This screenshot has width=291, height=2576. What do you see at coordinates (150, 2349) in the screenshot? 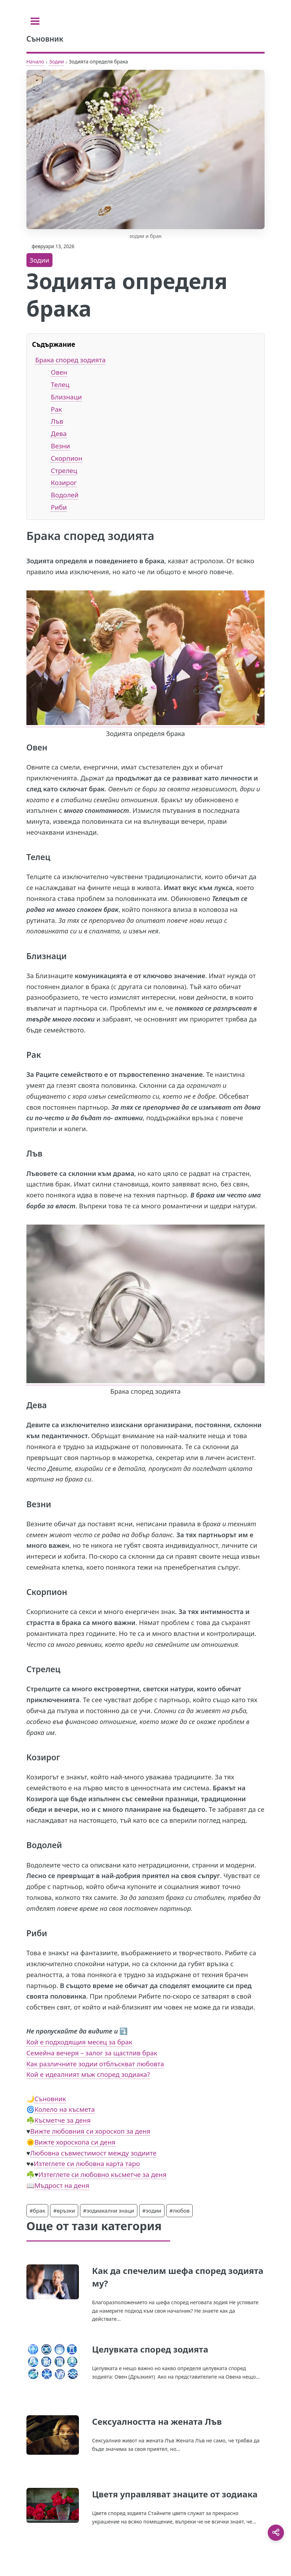
I see `Целувката според зодията` at bounding box center [150, 2349].